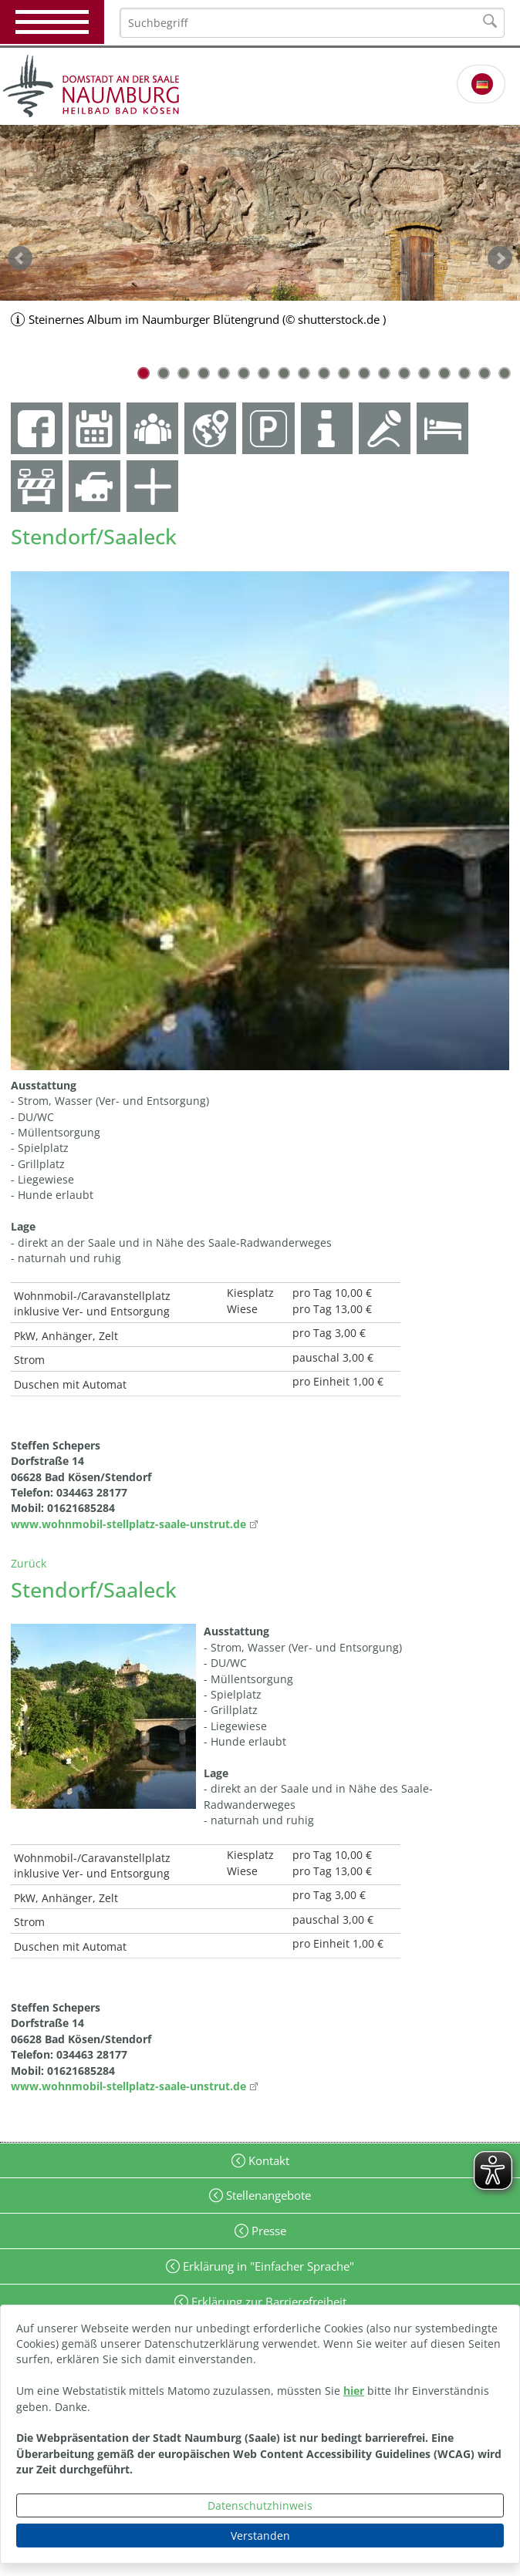  What do you see at coordinates (267, 2230) in the screenshot?
I see `Presse` at bounding box center [267, 2230].